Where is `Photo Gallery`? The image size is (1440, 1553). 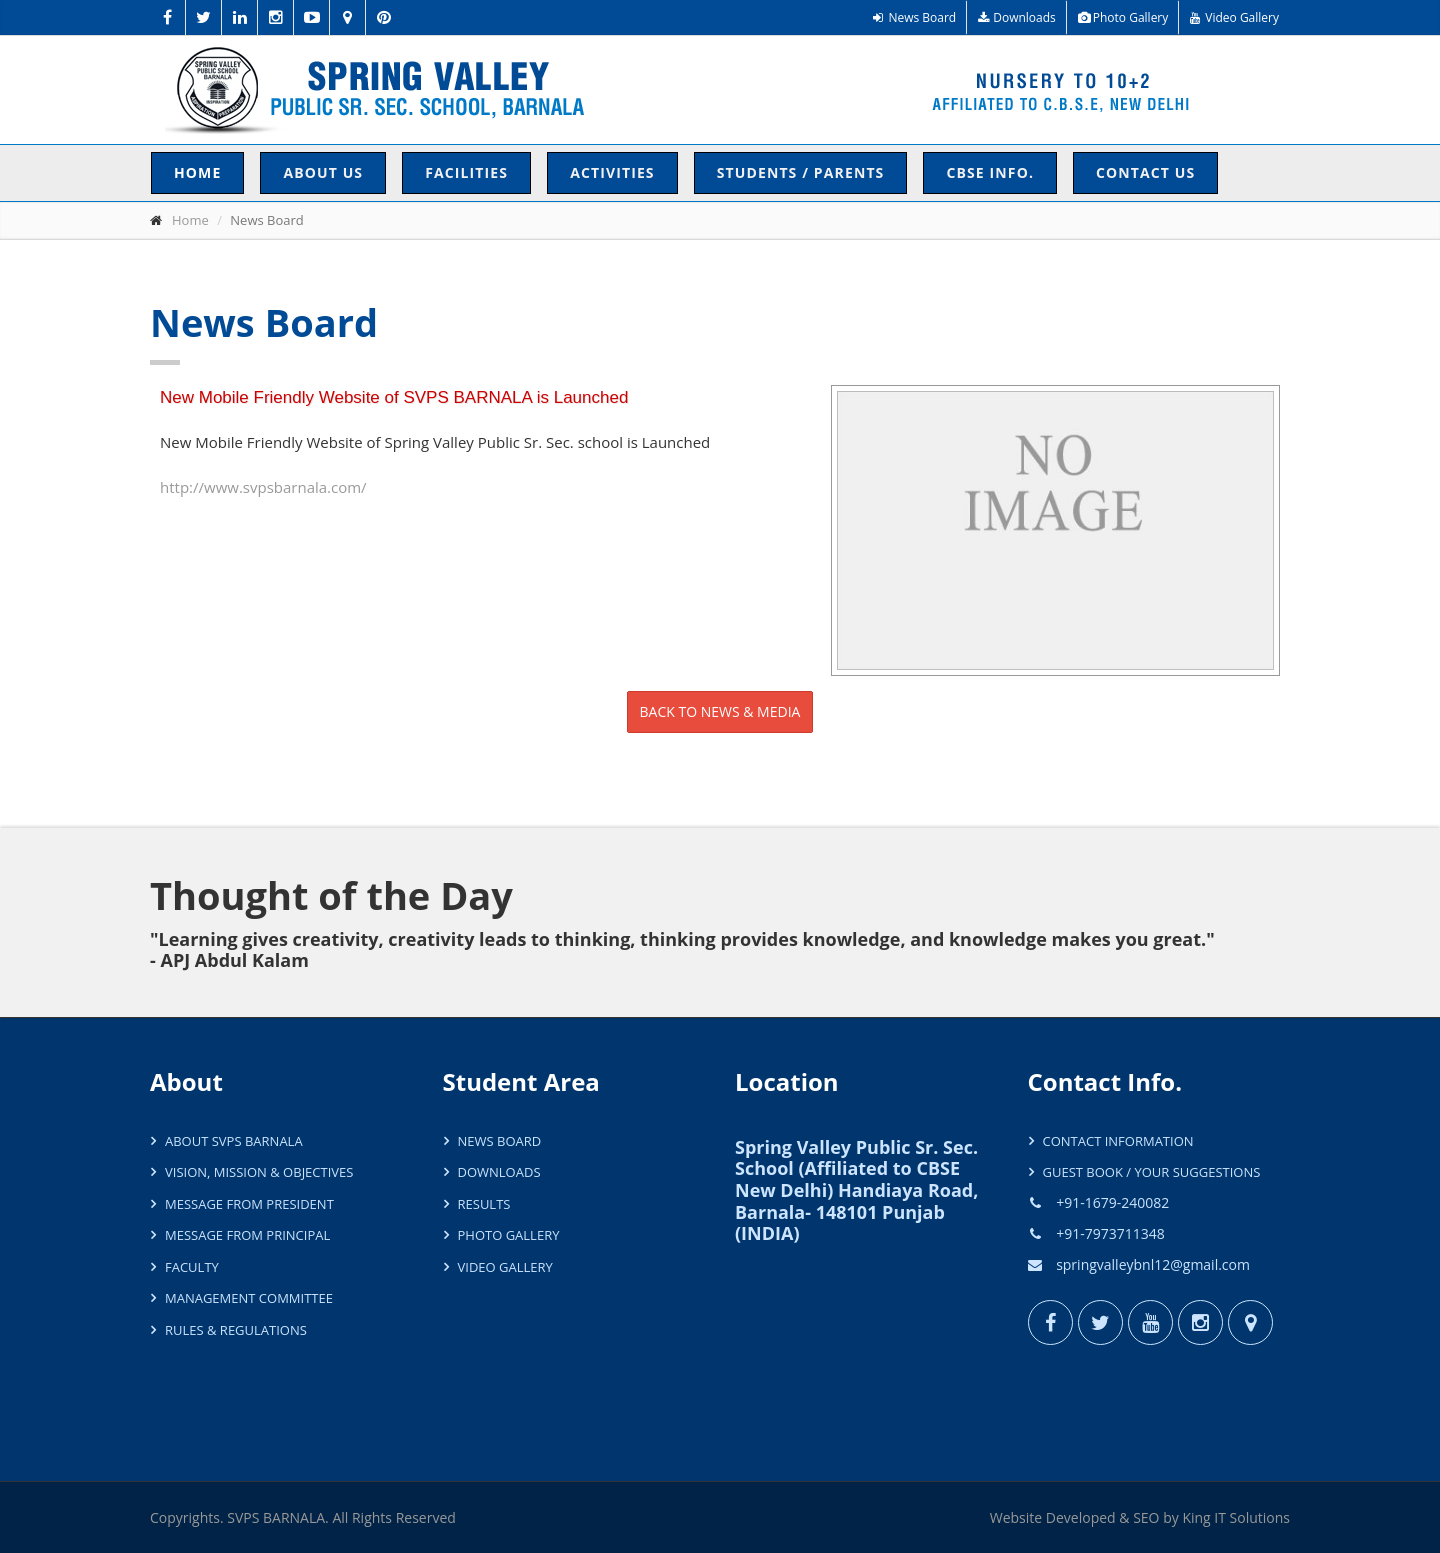
Photo Gallery is located at coordinates (1123, 17).